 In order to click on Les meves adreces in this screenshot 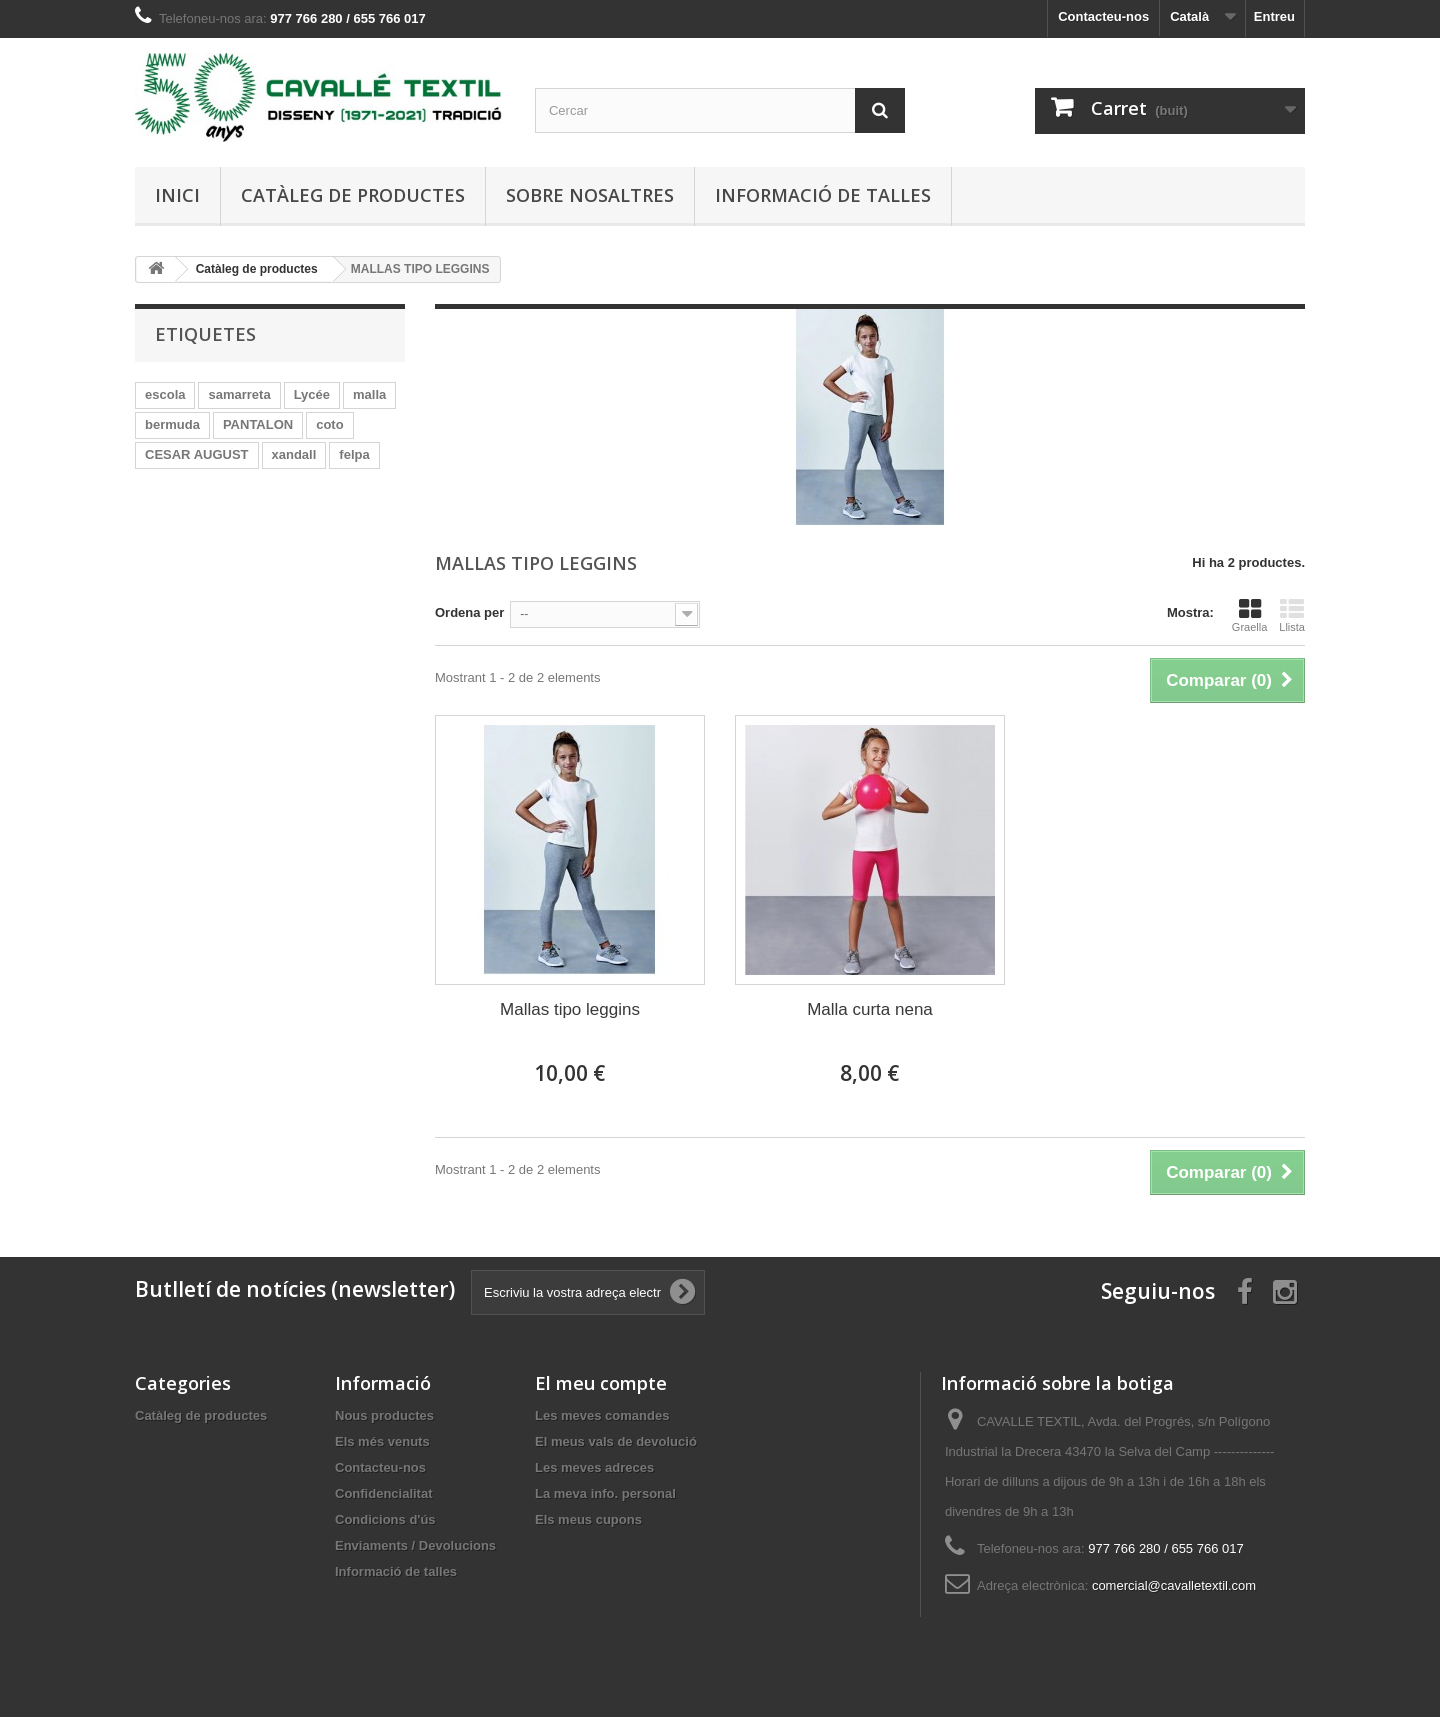, I will do `click(594, 1467)`.